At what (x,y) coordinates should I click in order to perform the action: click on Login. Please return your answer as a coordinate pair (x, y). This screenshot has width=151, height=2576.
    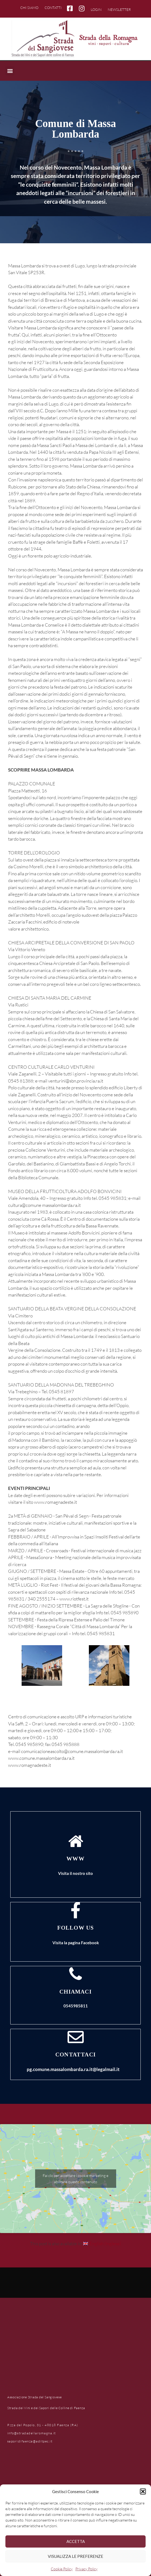
    Looking at the image, I should click on (96, 9).